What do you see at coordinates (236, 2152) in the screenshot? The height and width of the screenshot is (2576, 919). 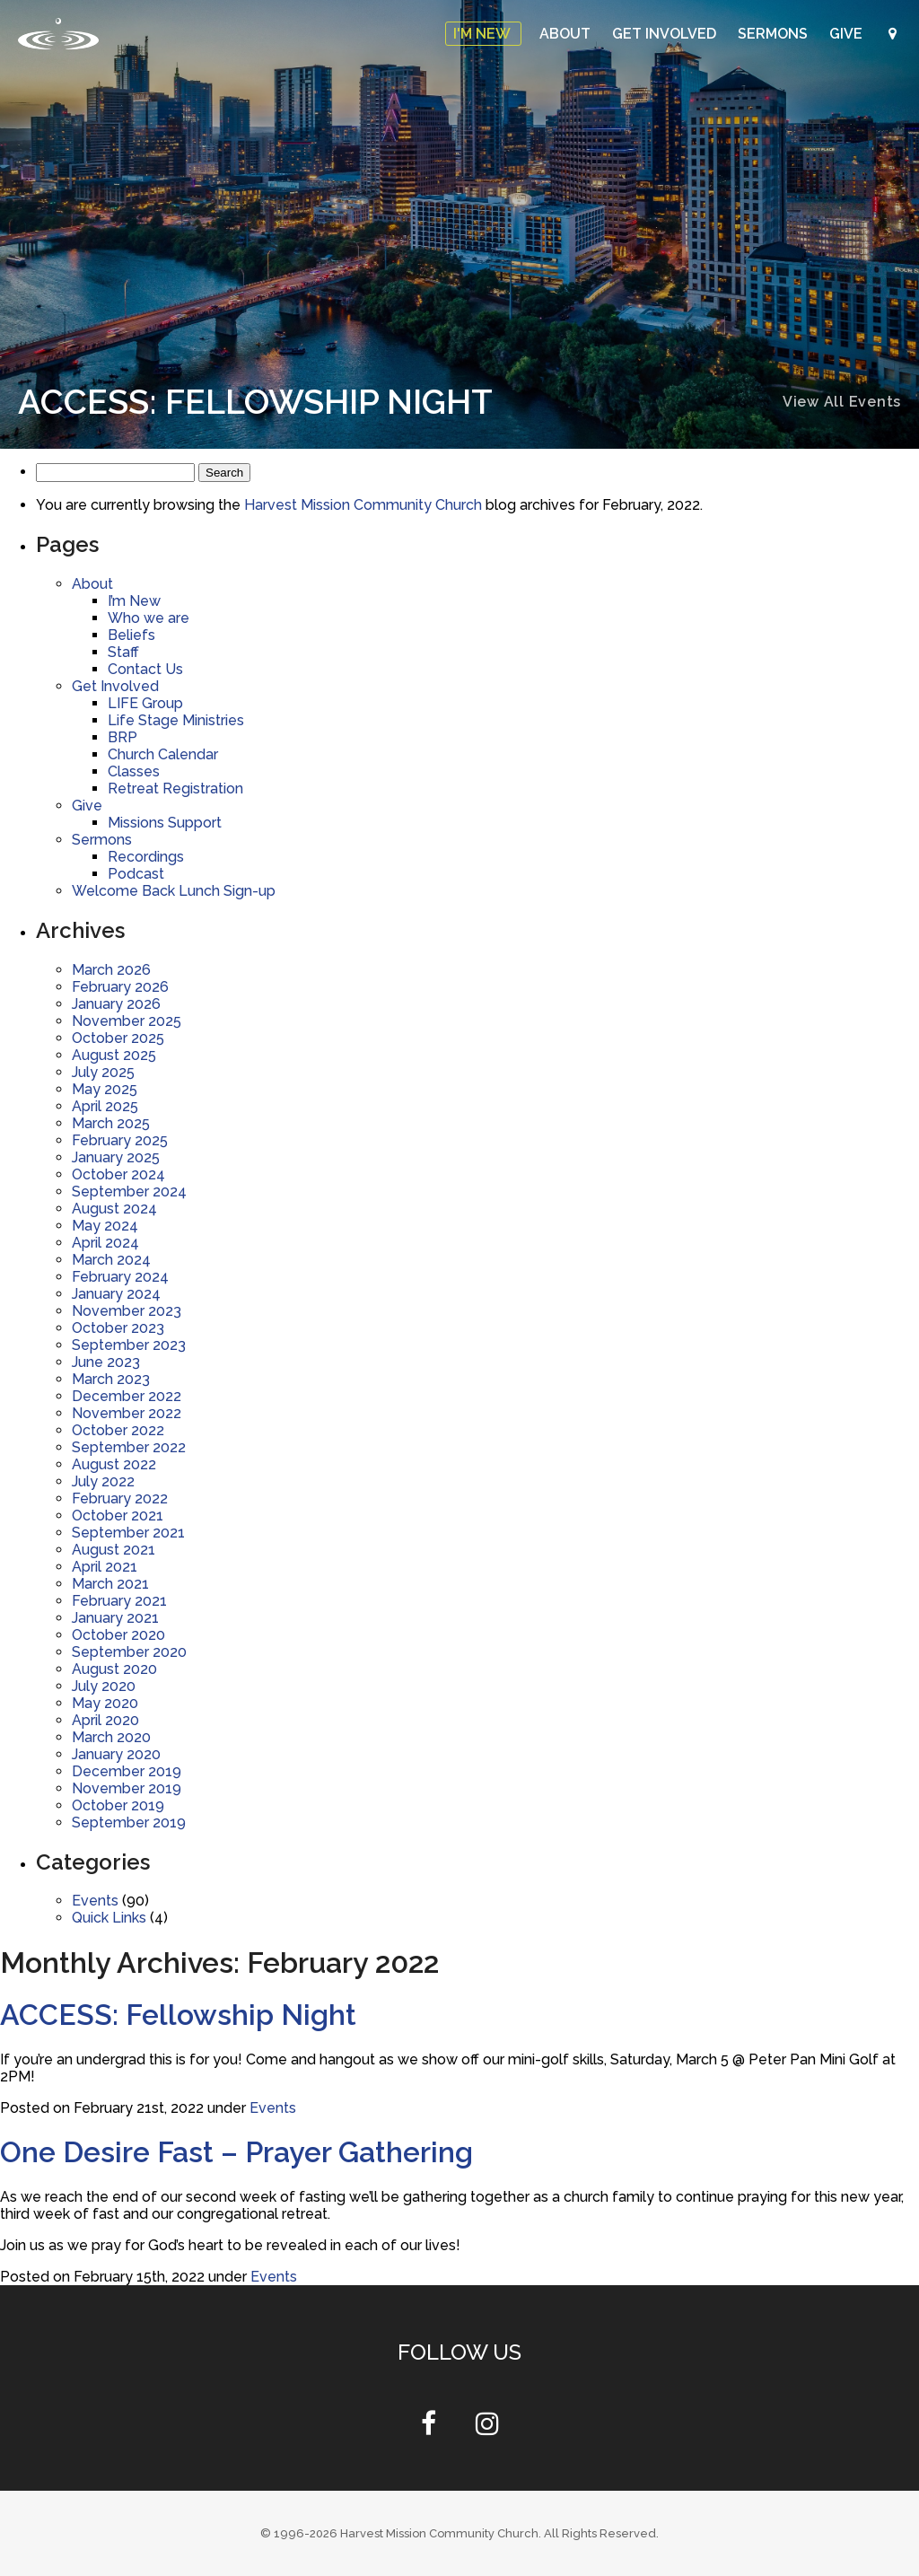 I see `One Desire Fast – Prayer Gathering` at bounding box center [236, 2152].